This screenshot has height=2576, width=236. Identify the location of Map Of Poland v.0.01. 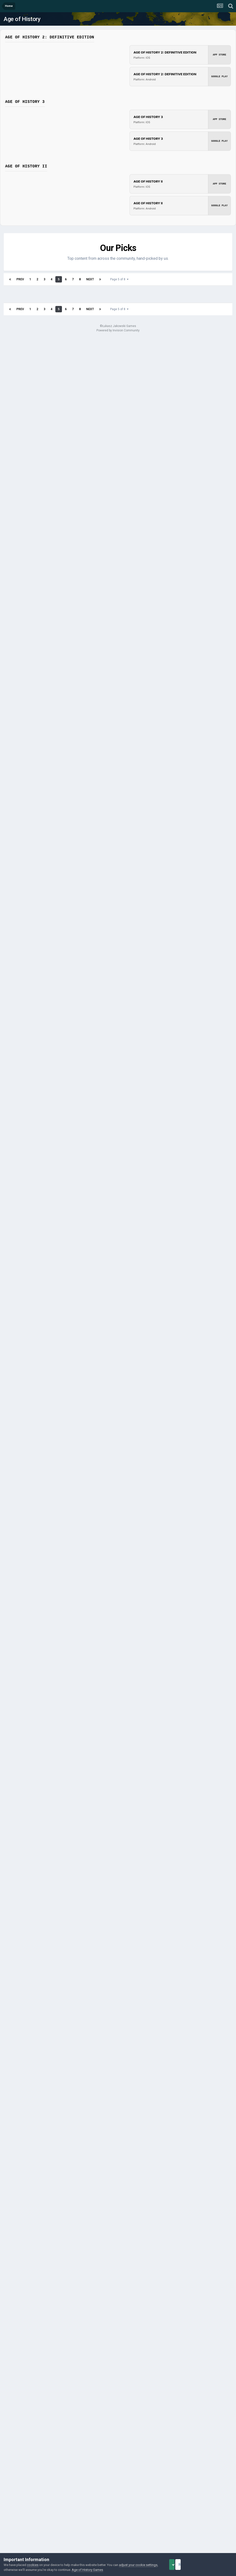
(30, 1863).